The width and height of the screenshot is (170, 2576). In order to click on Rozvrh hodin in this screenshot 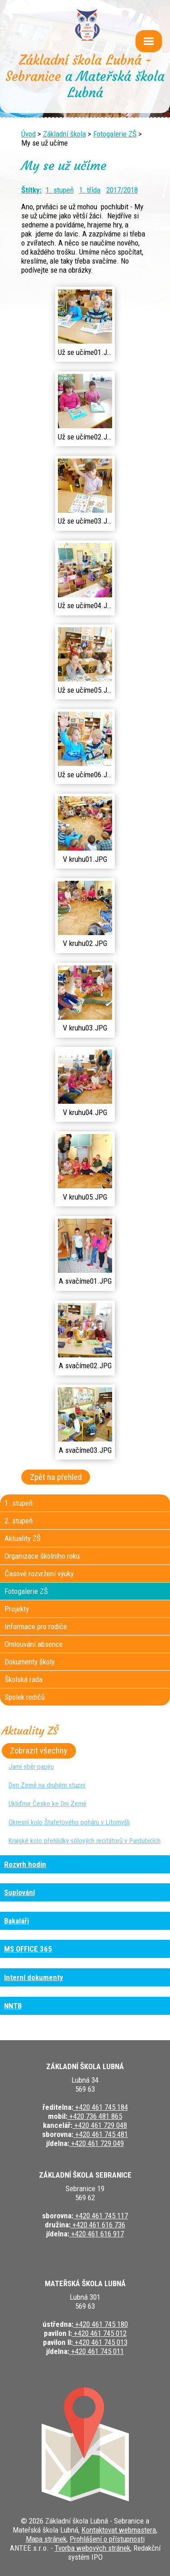, I will do `click(25, 1864)`.